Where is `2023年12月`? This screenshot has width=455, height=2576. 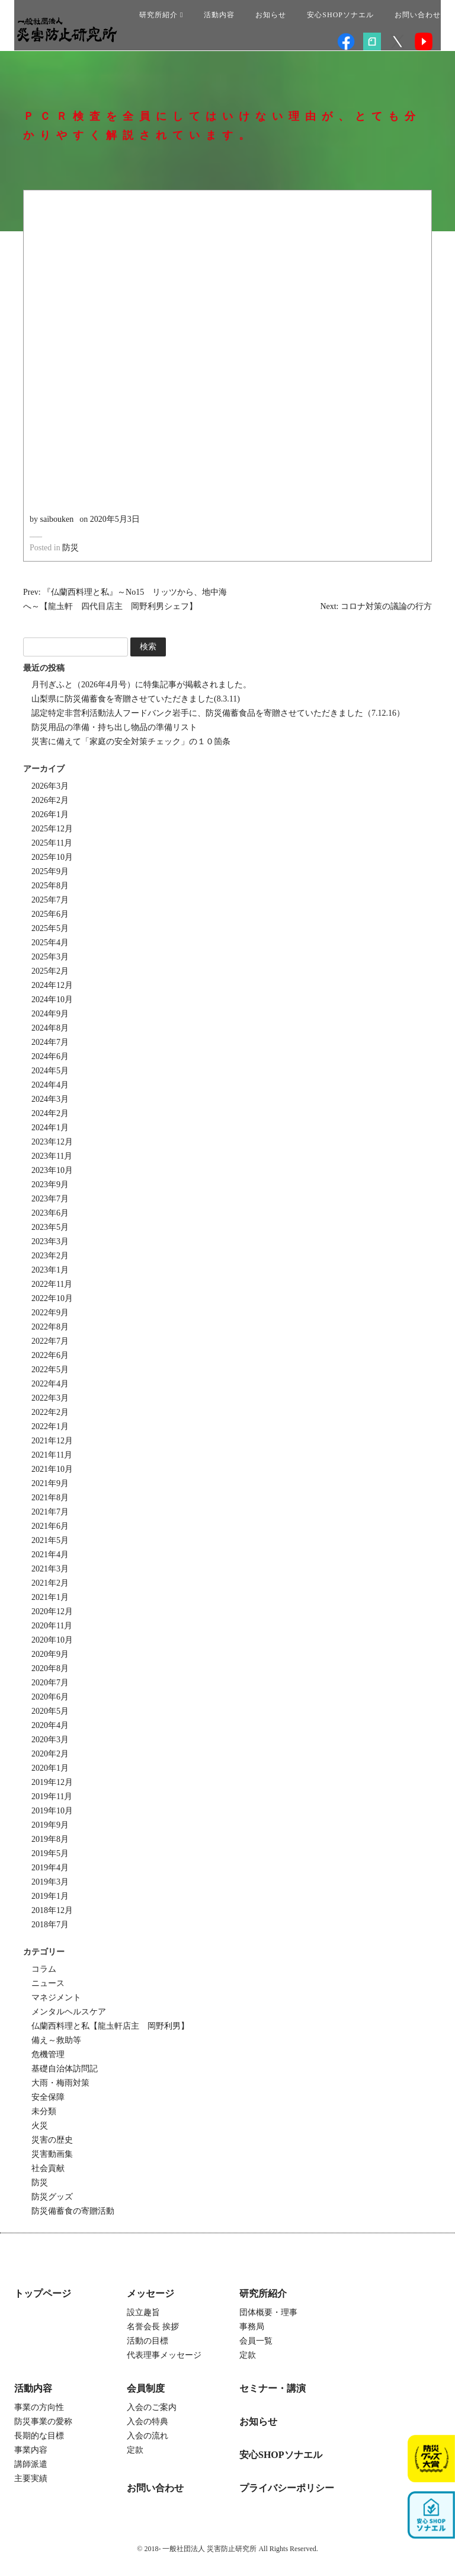 2023年12月 is located at coordinates (52, 1141).